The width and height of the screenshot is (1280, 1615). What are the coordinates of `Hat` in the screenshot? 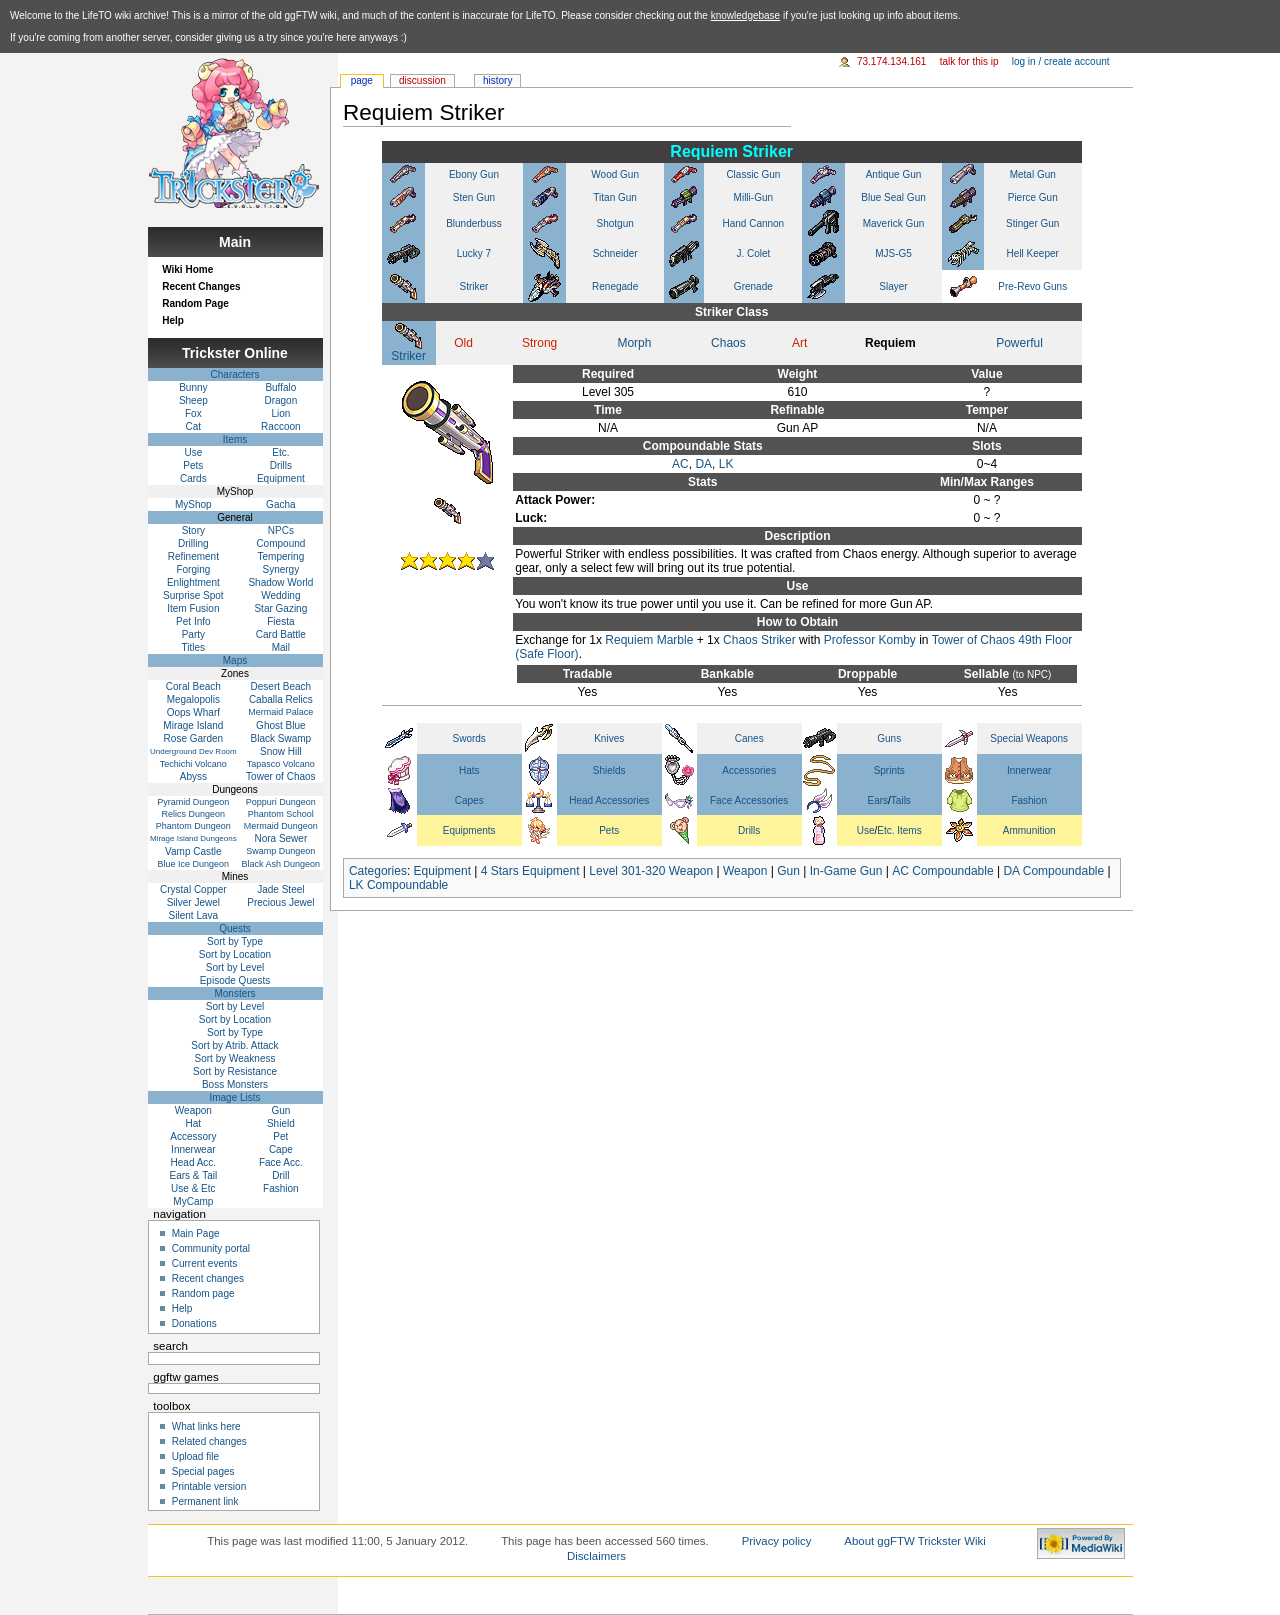 It's located at (194, 1123).